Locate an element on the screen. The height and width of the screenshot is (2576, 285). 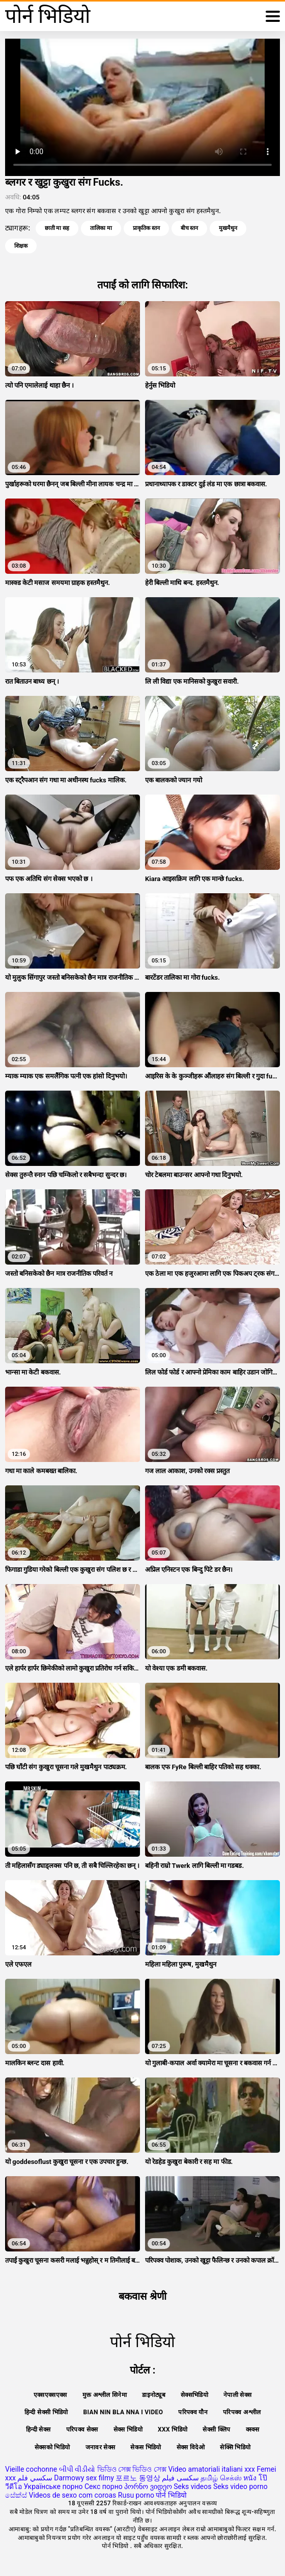
Rusu porno is located at coordinates (136, 2495).